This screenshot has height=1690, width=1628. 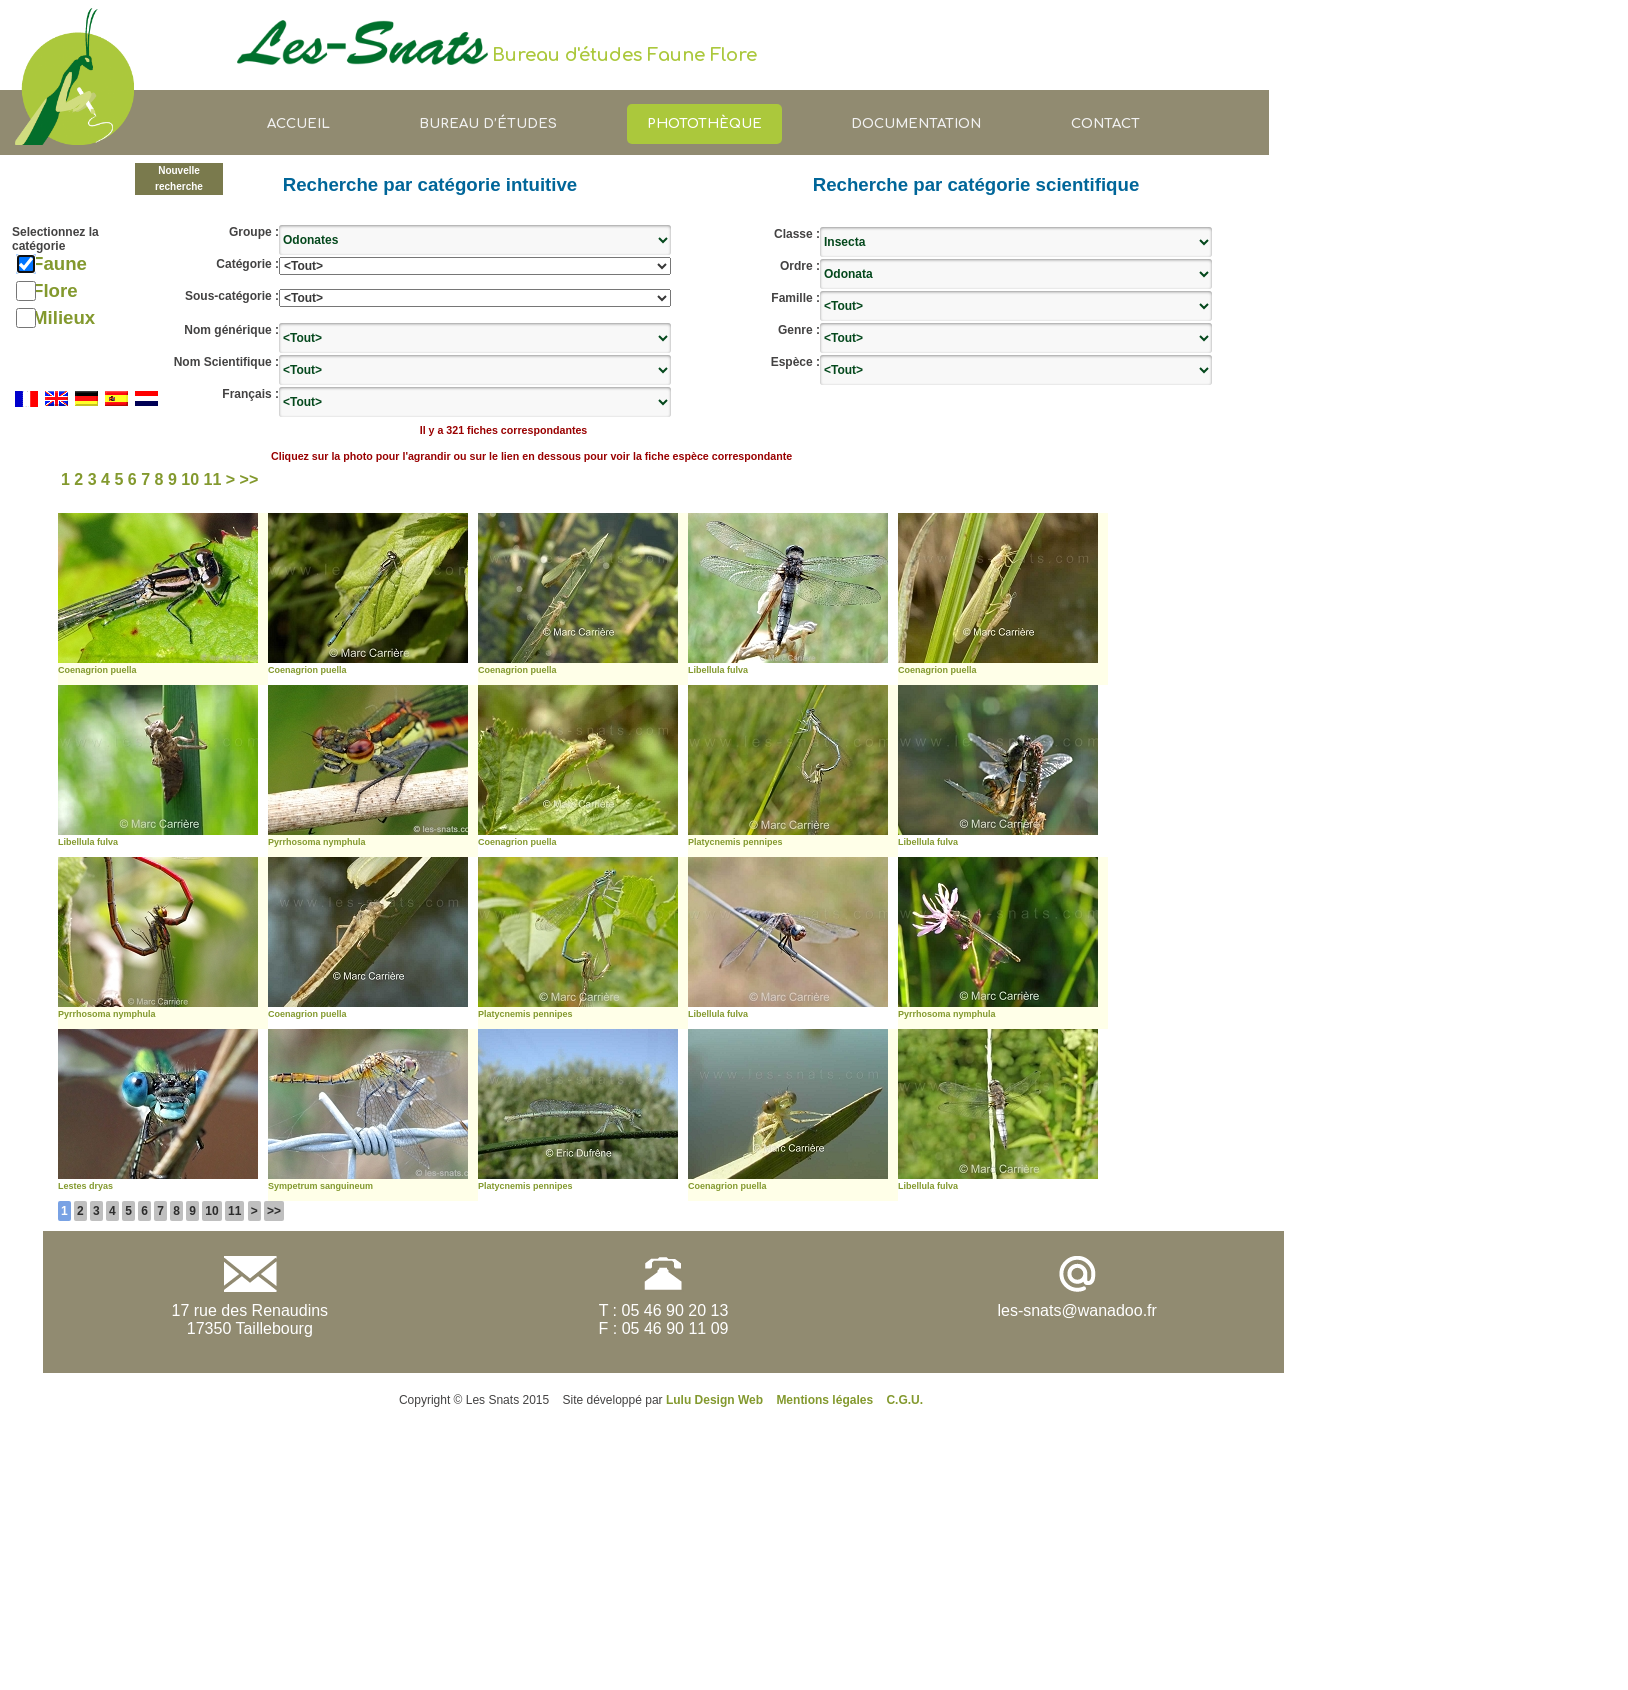 I want to click on Documentation, so click(x=916, y=123).